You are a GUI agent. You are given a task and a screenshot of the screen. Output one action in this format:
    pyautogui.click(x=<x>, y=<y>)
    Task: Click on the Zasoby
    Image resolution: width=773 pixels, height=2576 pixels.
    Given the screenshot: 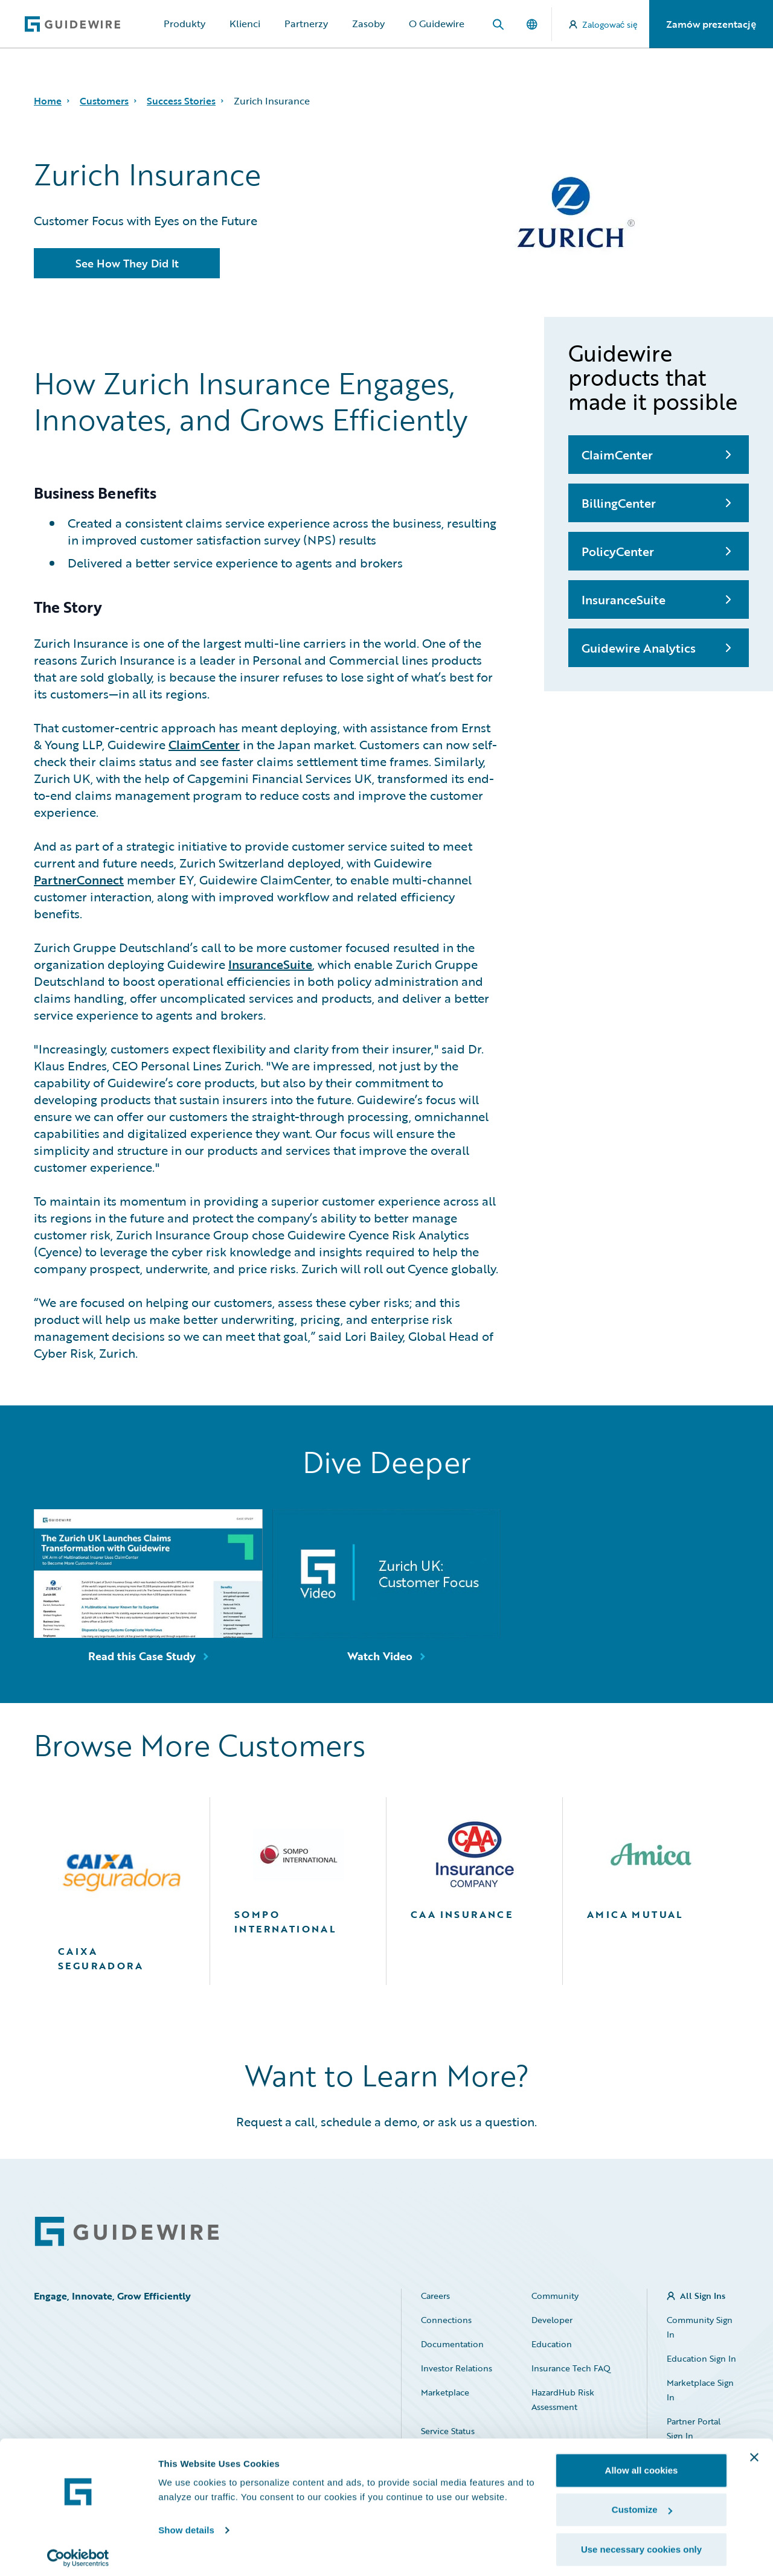 What is the action you would take?
    pyautogui.click(x=368, y=23)
    